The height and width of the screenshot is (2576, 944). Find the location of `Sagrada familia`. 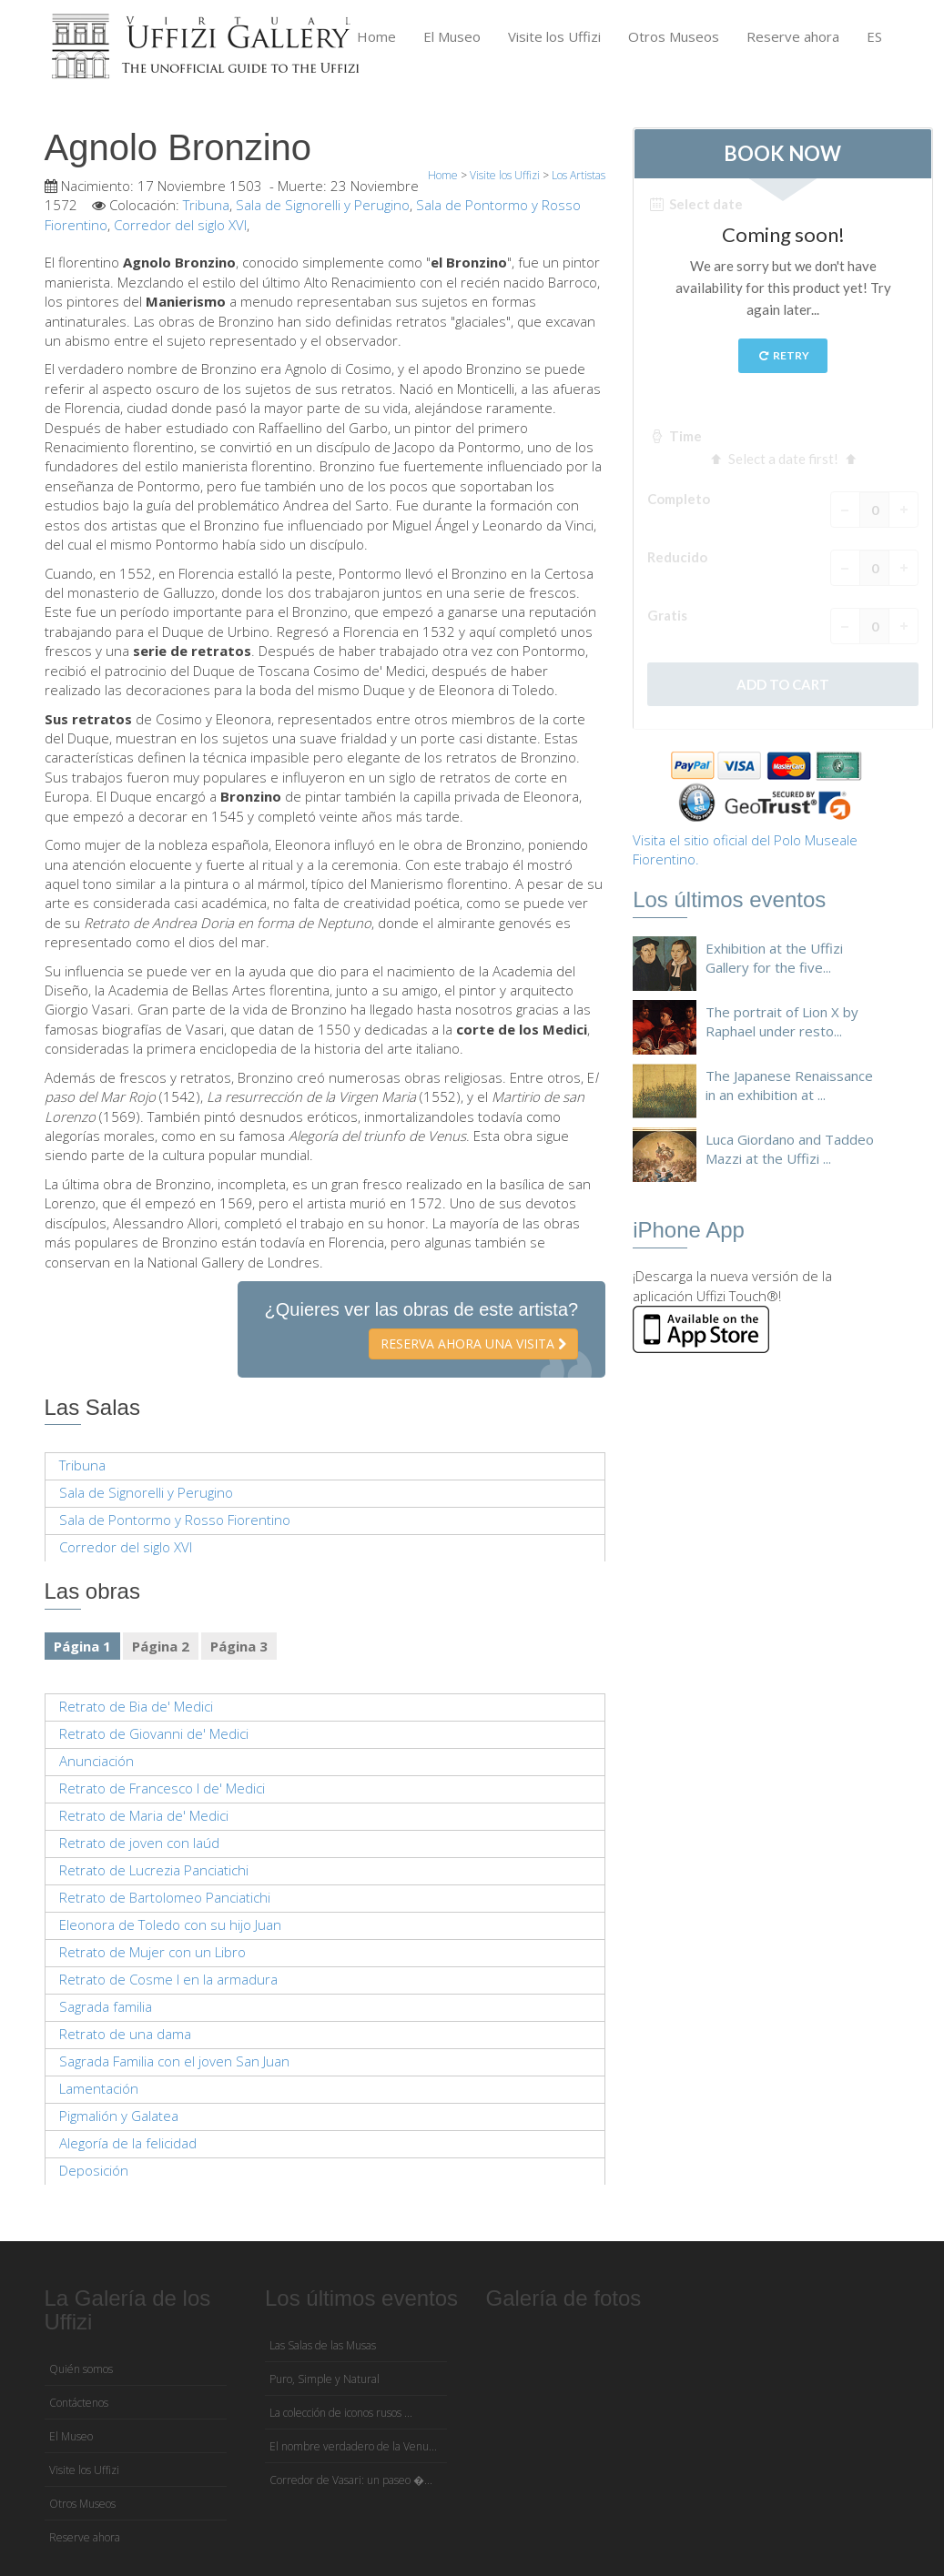

Sagrada familia is located at coordinates (105, 2006).